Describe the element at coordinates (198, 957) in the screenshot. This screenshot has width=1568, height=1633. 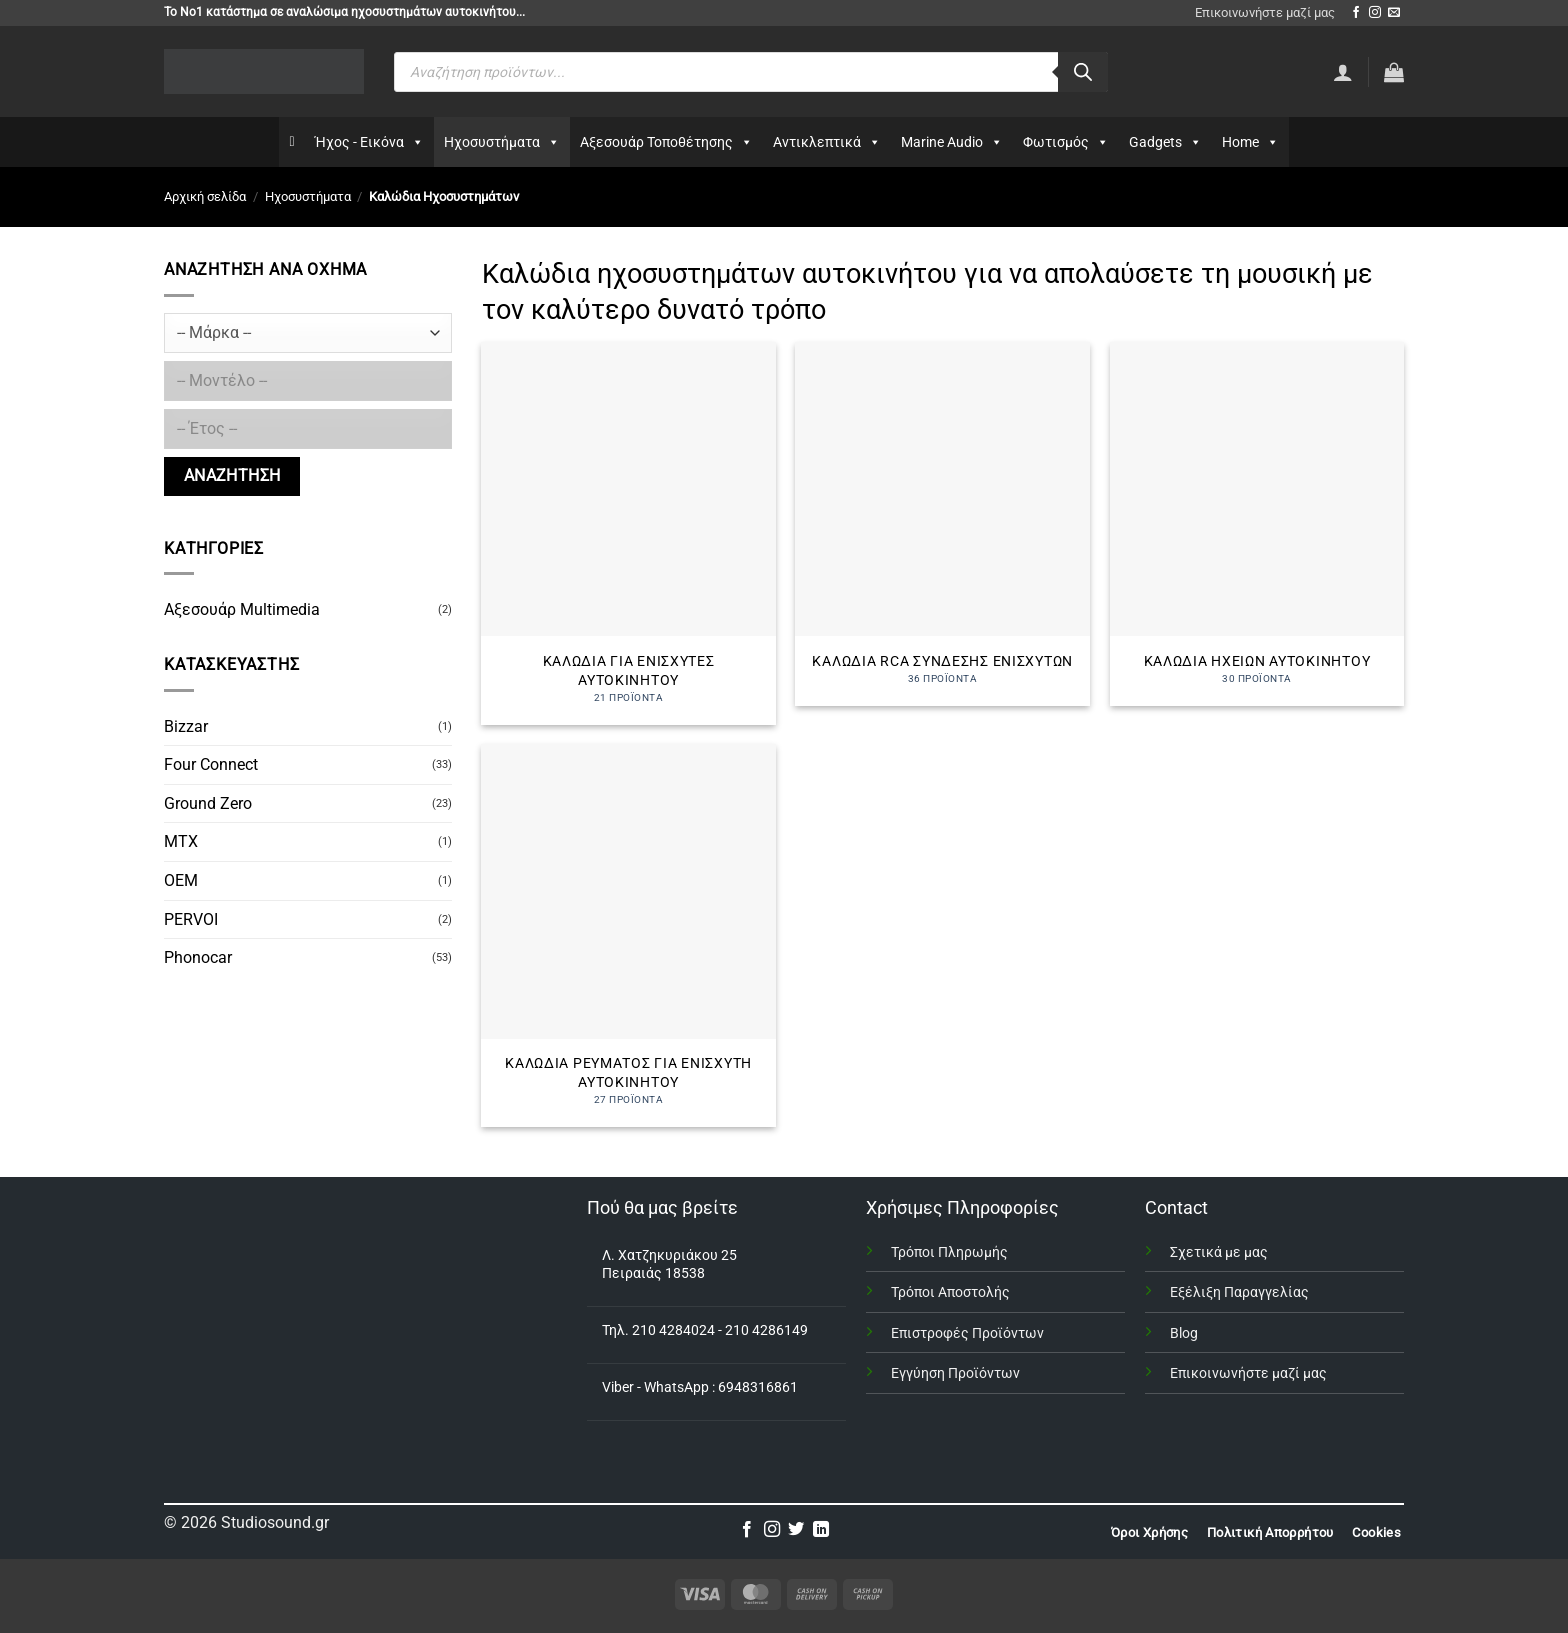
I see `Phonocar` at that location.